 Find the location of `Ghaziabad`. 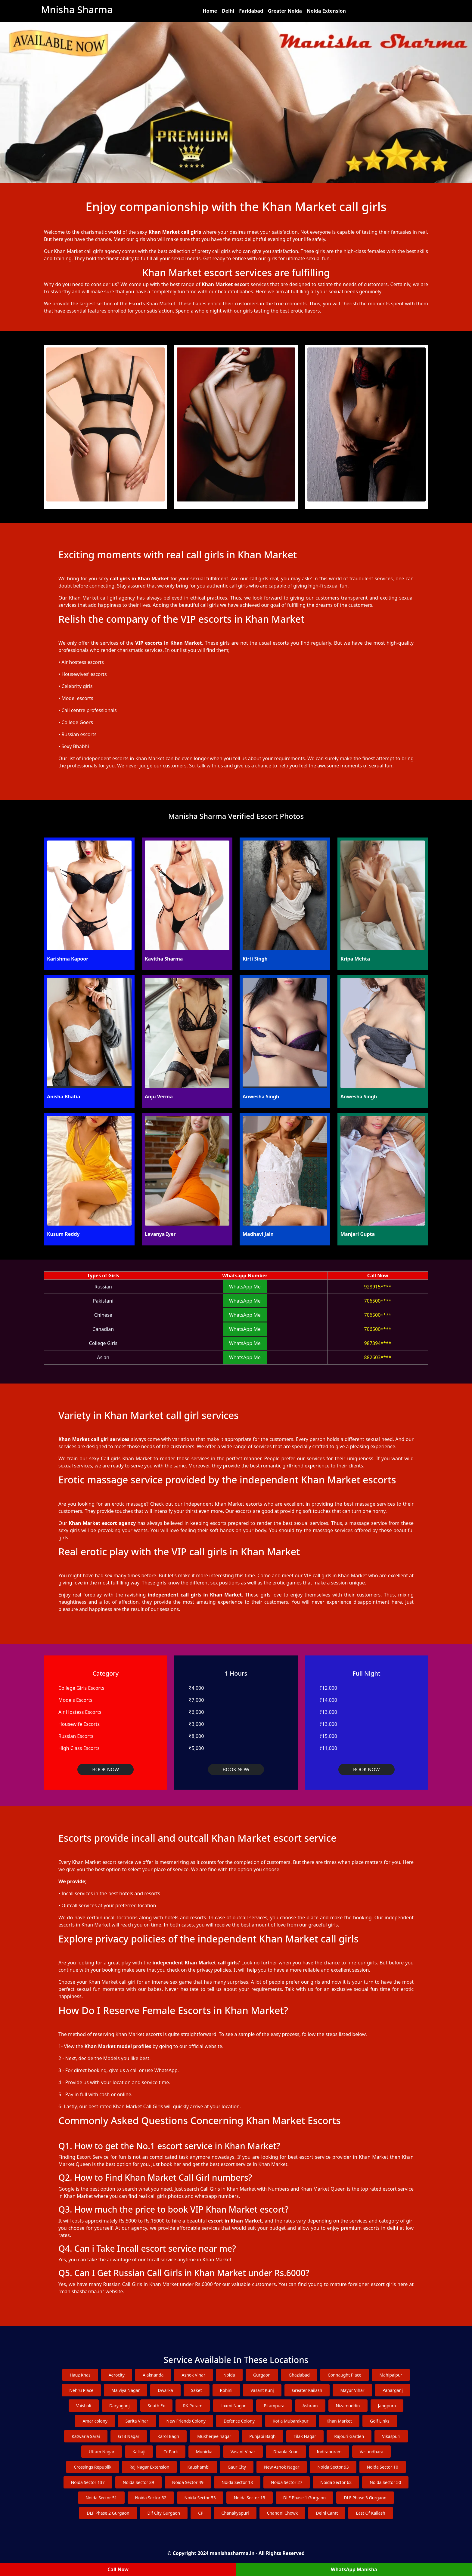

Ghaziabad is located at coordinates (299, 2375).